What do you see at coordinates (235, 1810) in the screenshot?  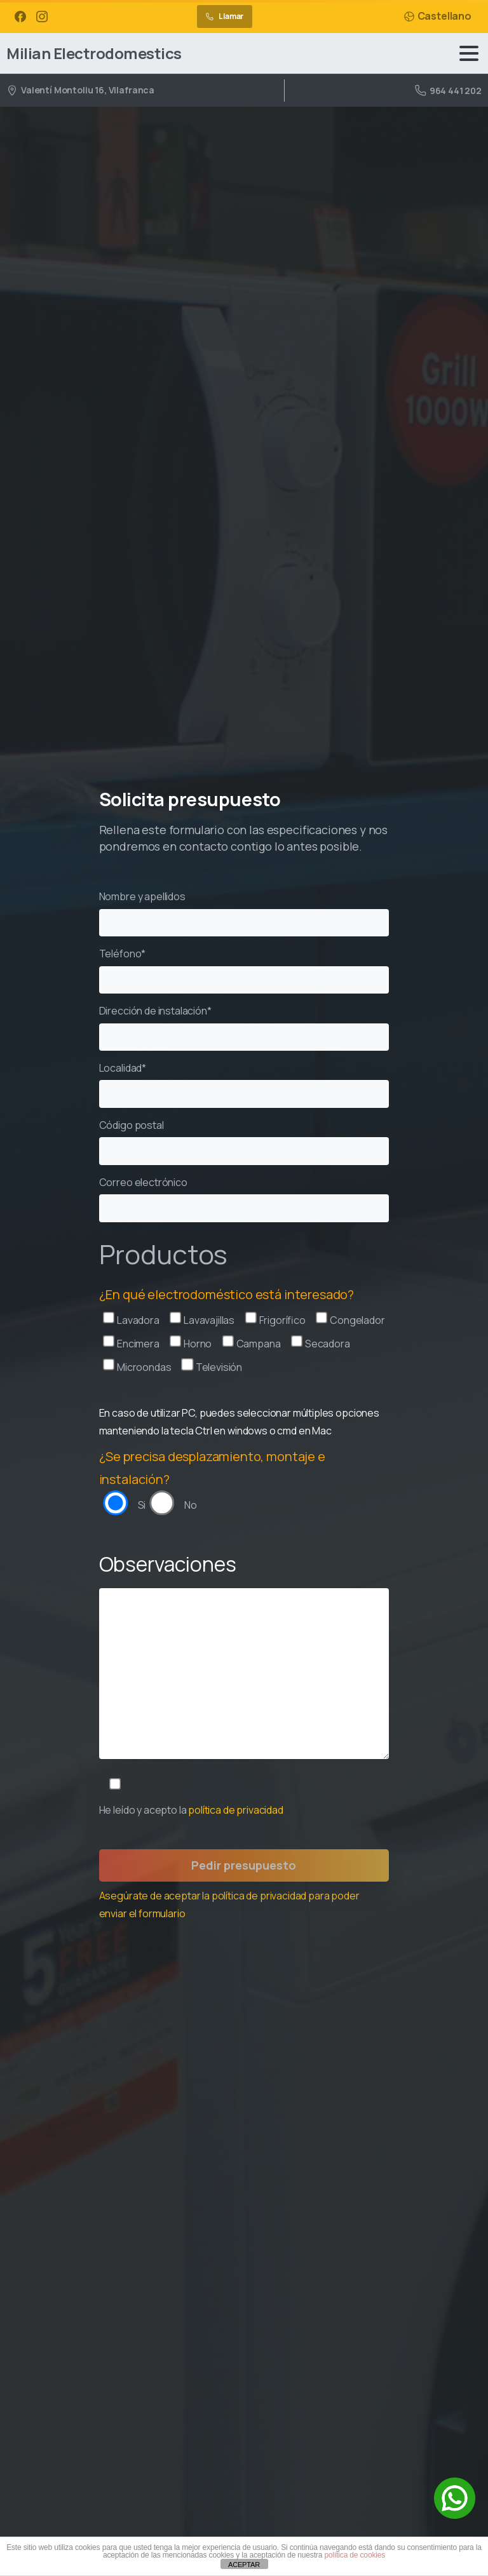 I see `política de privacidad` at bounding box center [235, 1810].